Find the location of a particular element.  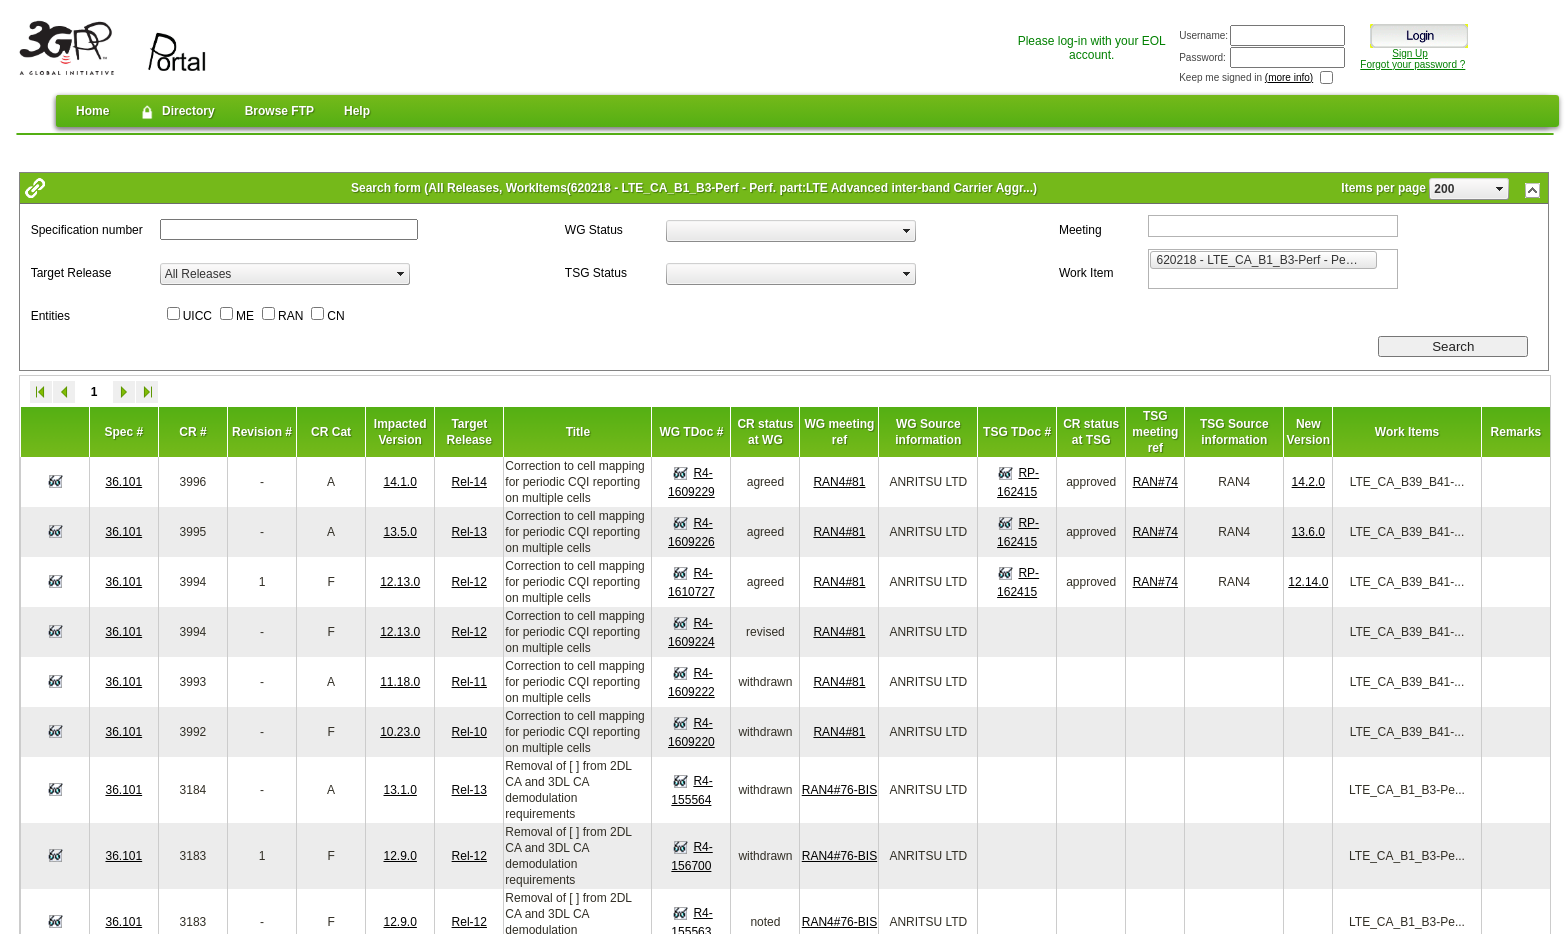

RAN#74 is located at coordinates (1155, 482).